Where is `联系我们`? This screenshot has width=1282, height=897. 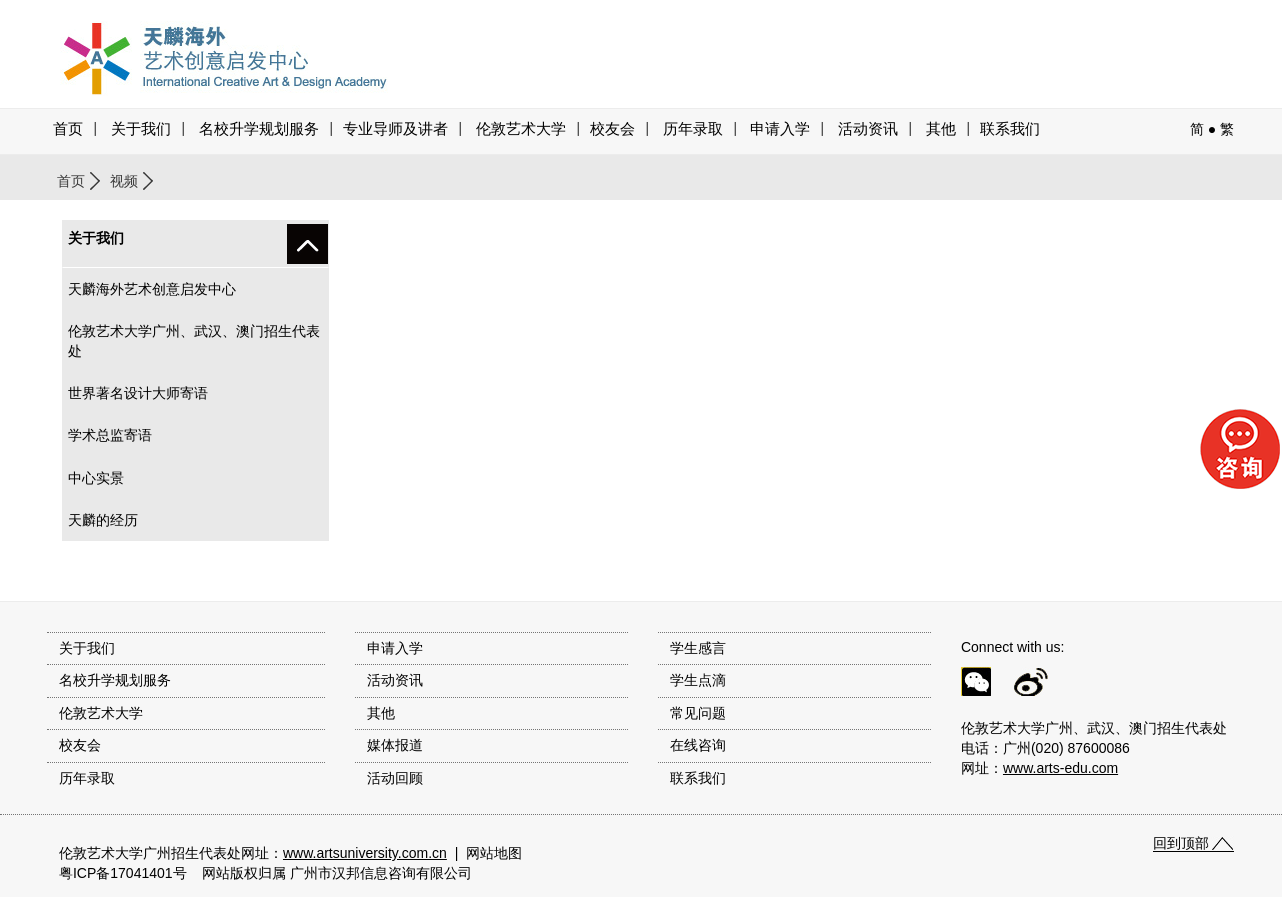
联系我们 is located at coordinates (1010, 129).